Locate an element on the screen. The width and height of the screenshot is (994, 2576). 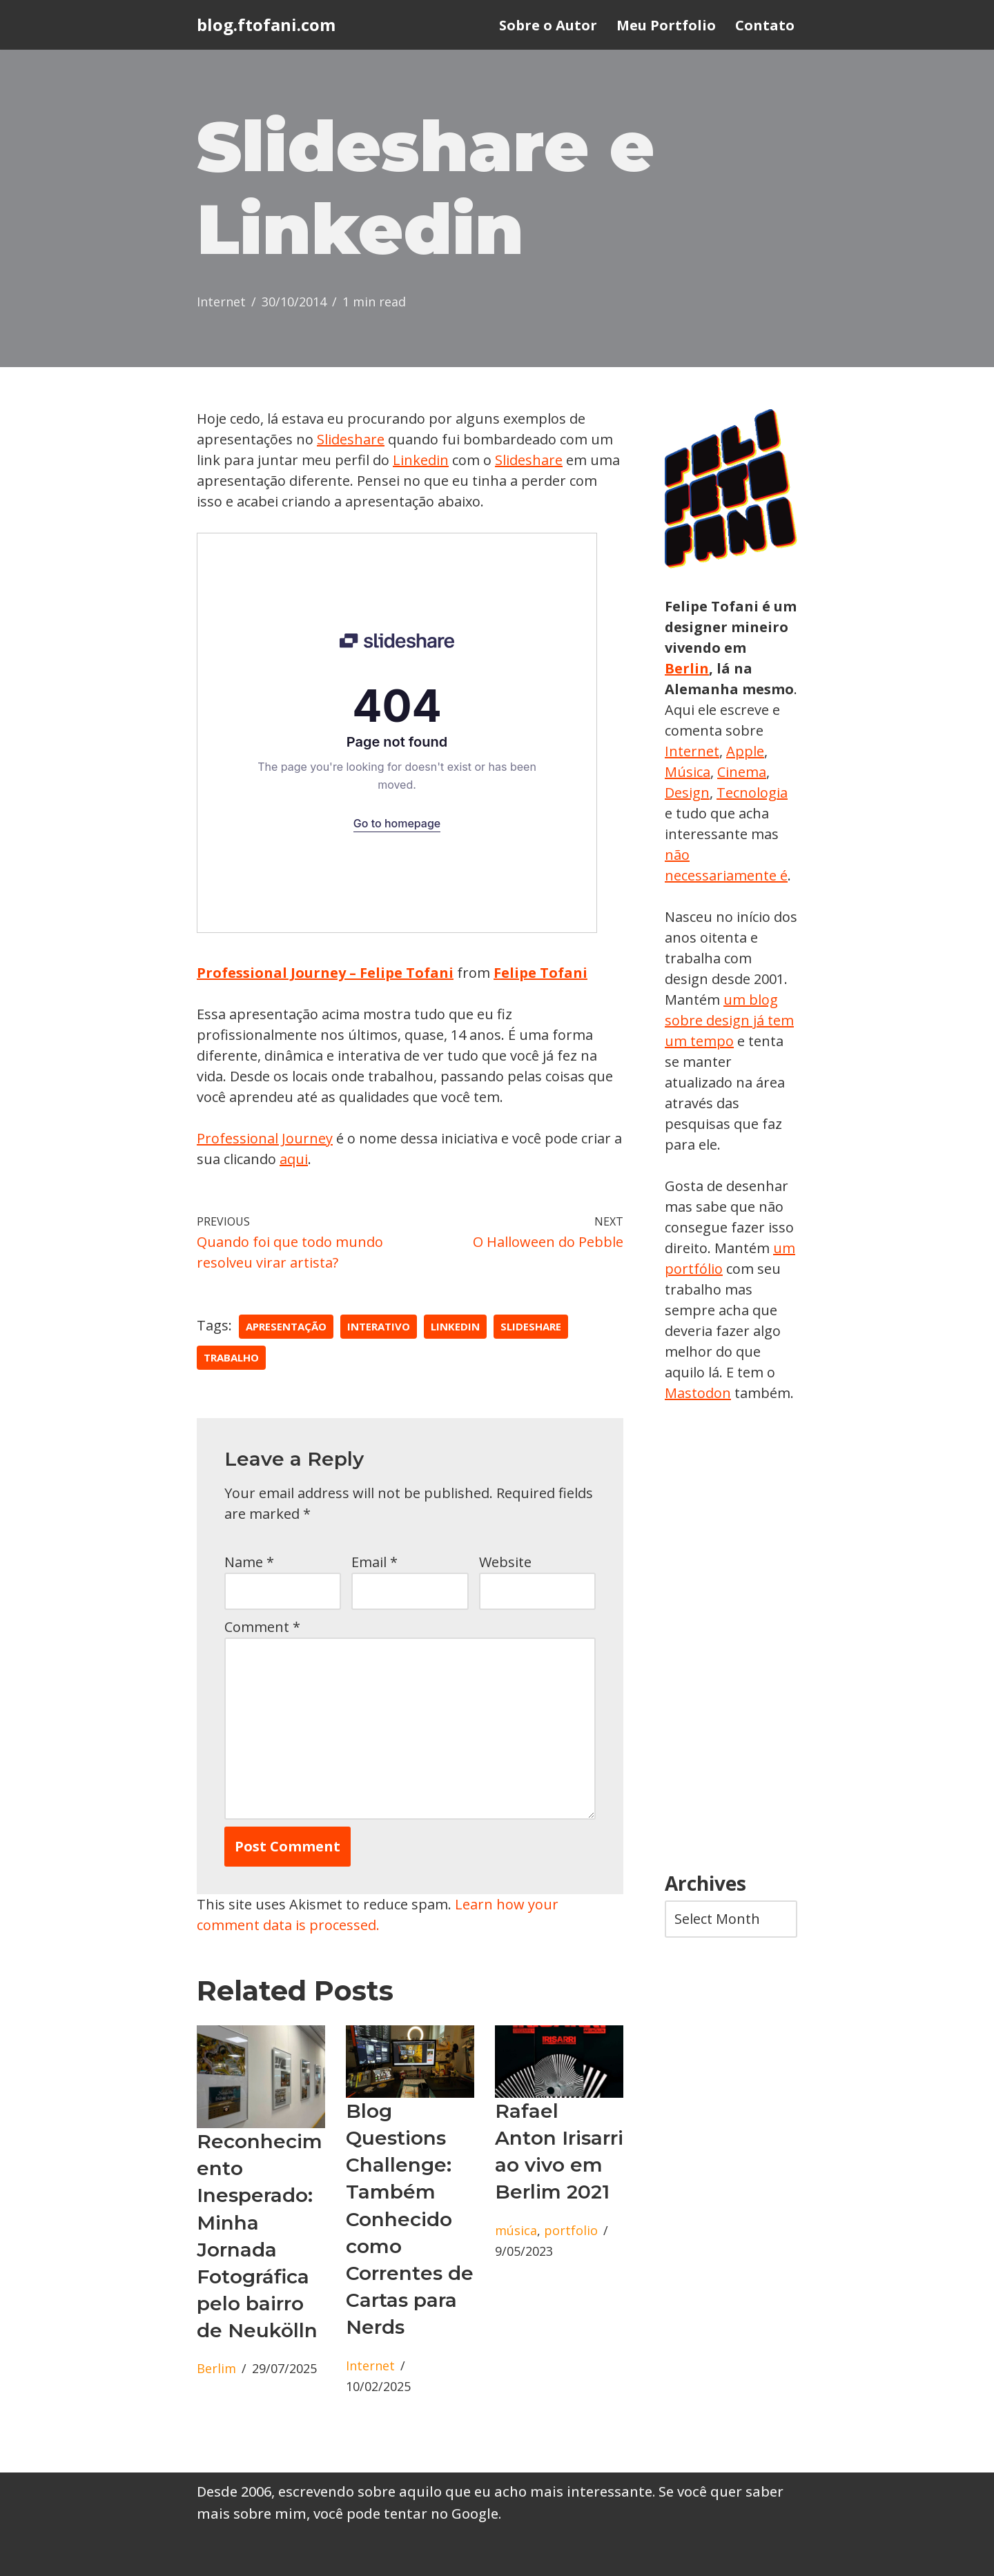
Berlim is located at coordinates (216, 2368).